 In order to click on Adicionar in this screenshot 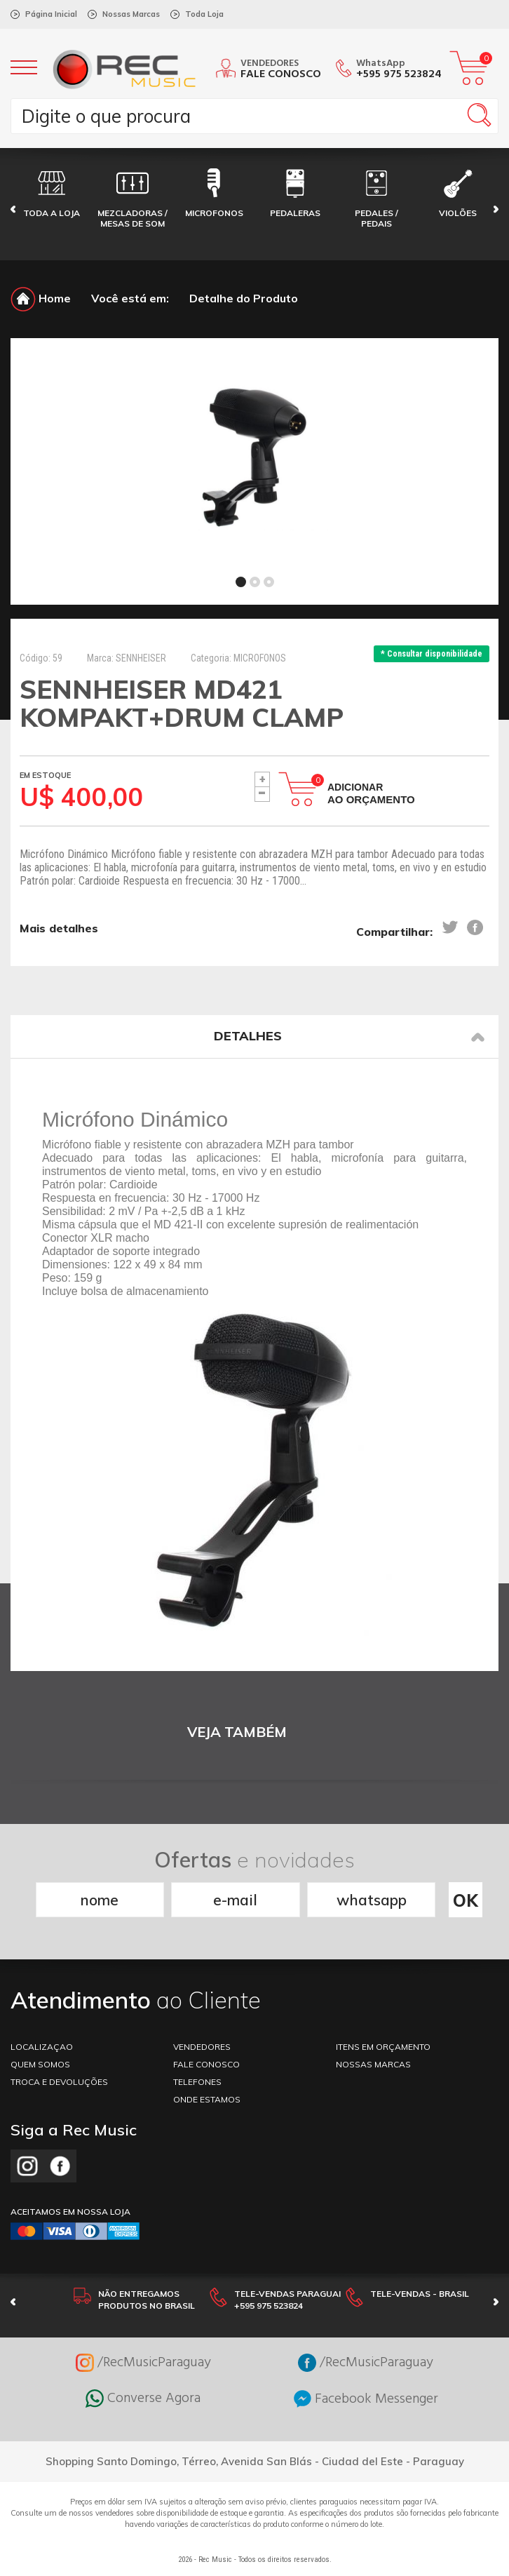, I will do `click(371, 793)`.